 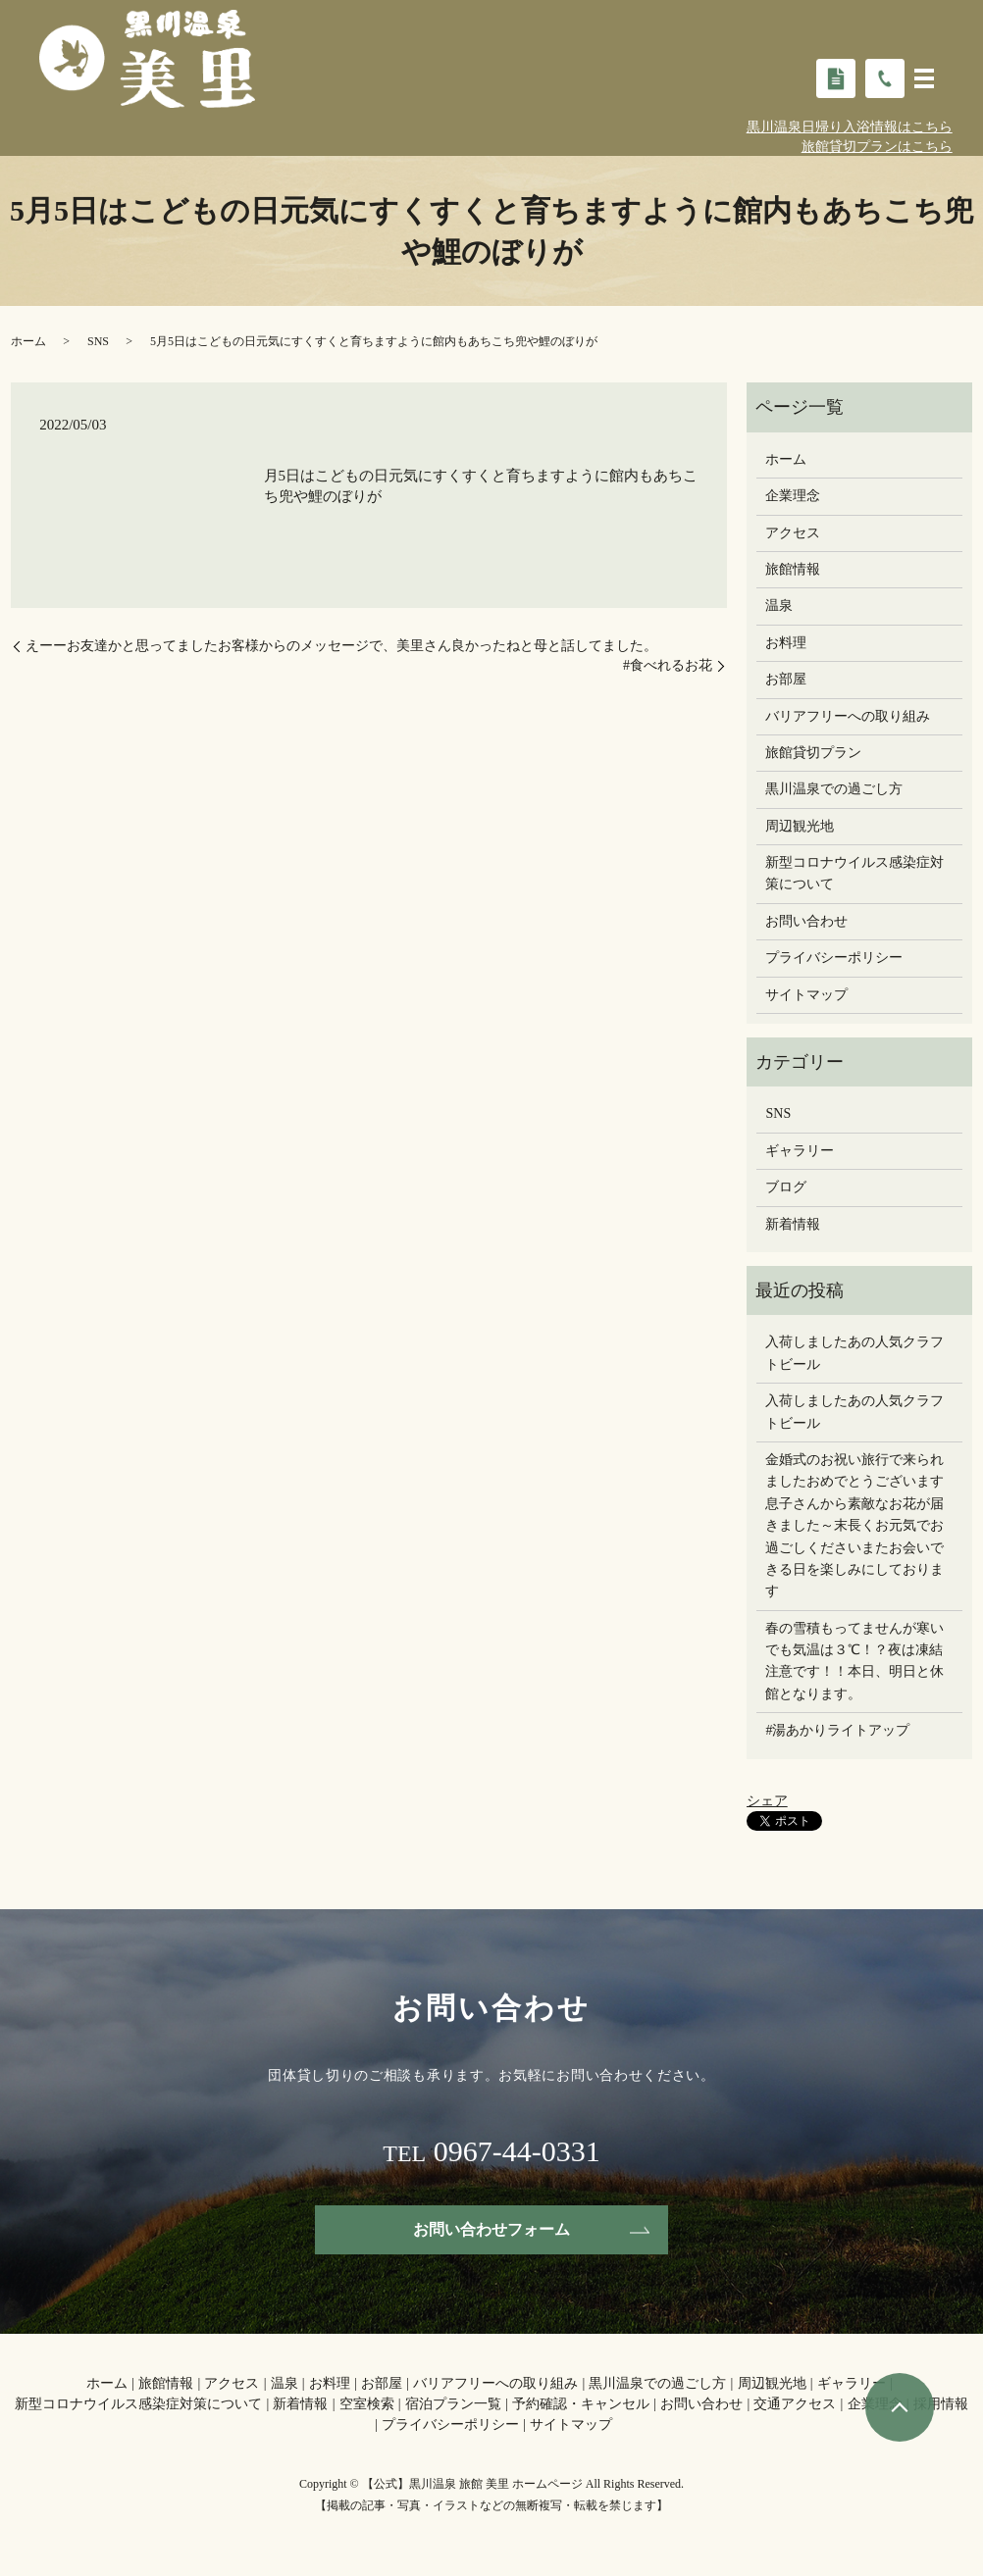 What do you see at coordinates (799, 1150) in the screenshot?
I see `ギャラリー` at bounding box center [799, 1150].